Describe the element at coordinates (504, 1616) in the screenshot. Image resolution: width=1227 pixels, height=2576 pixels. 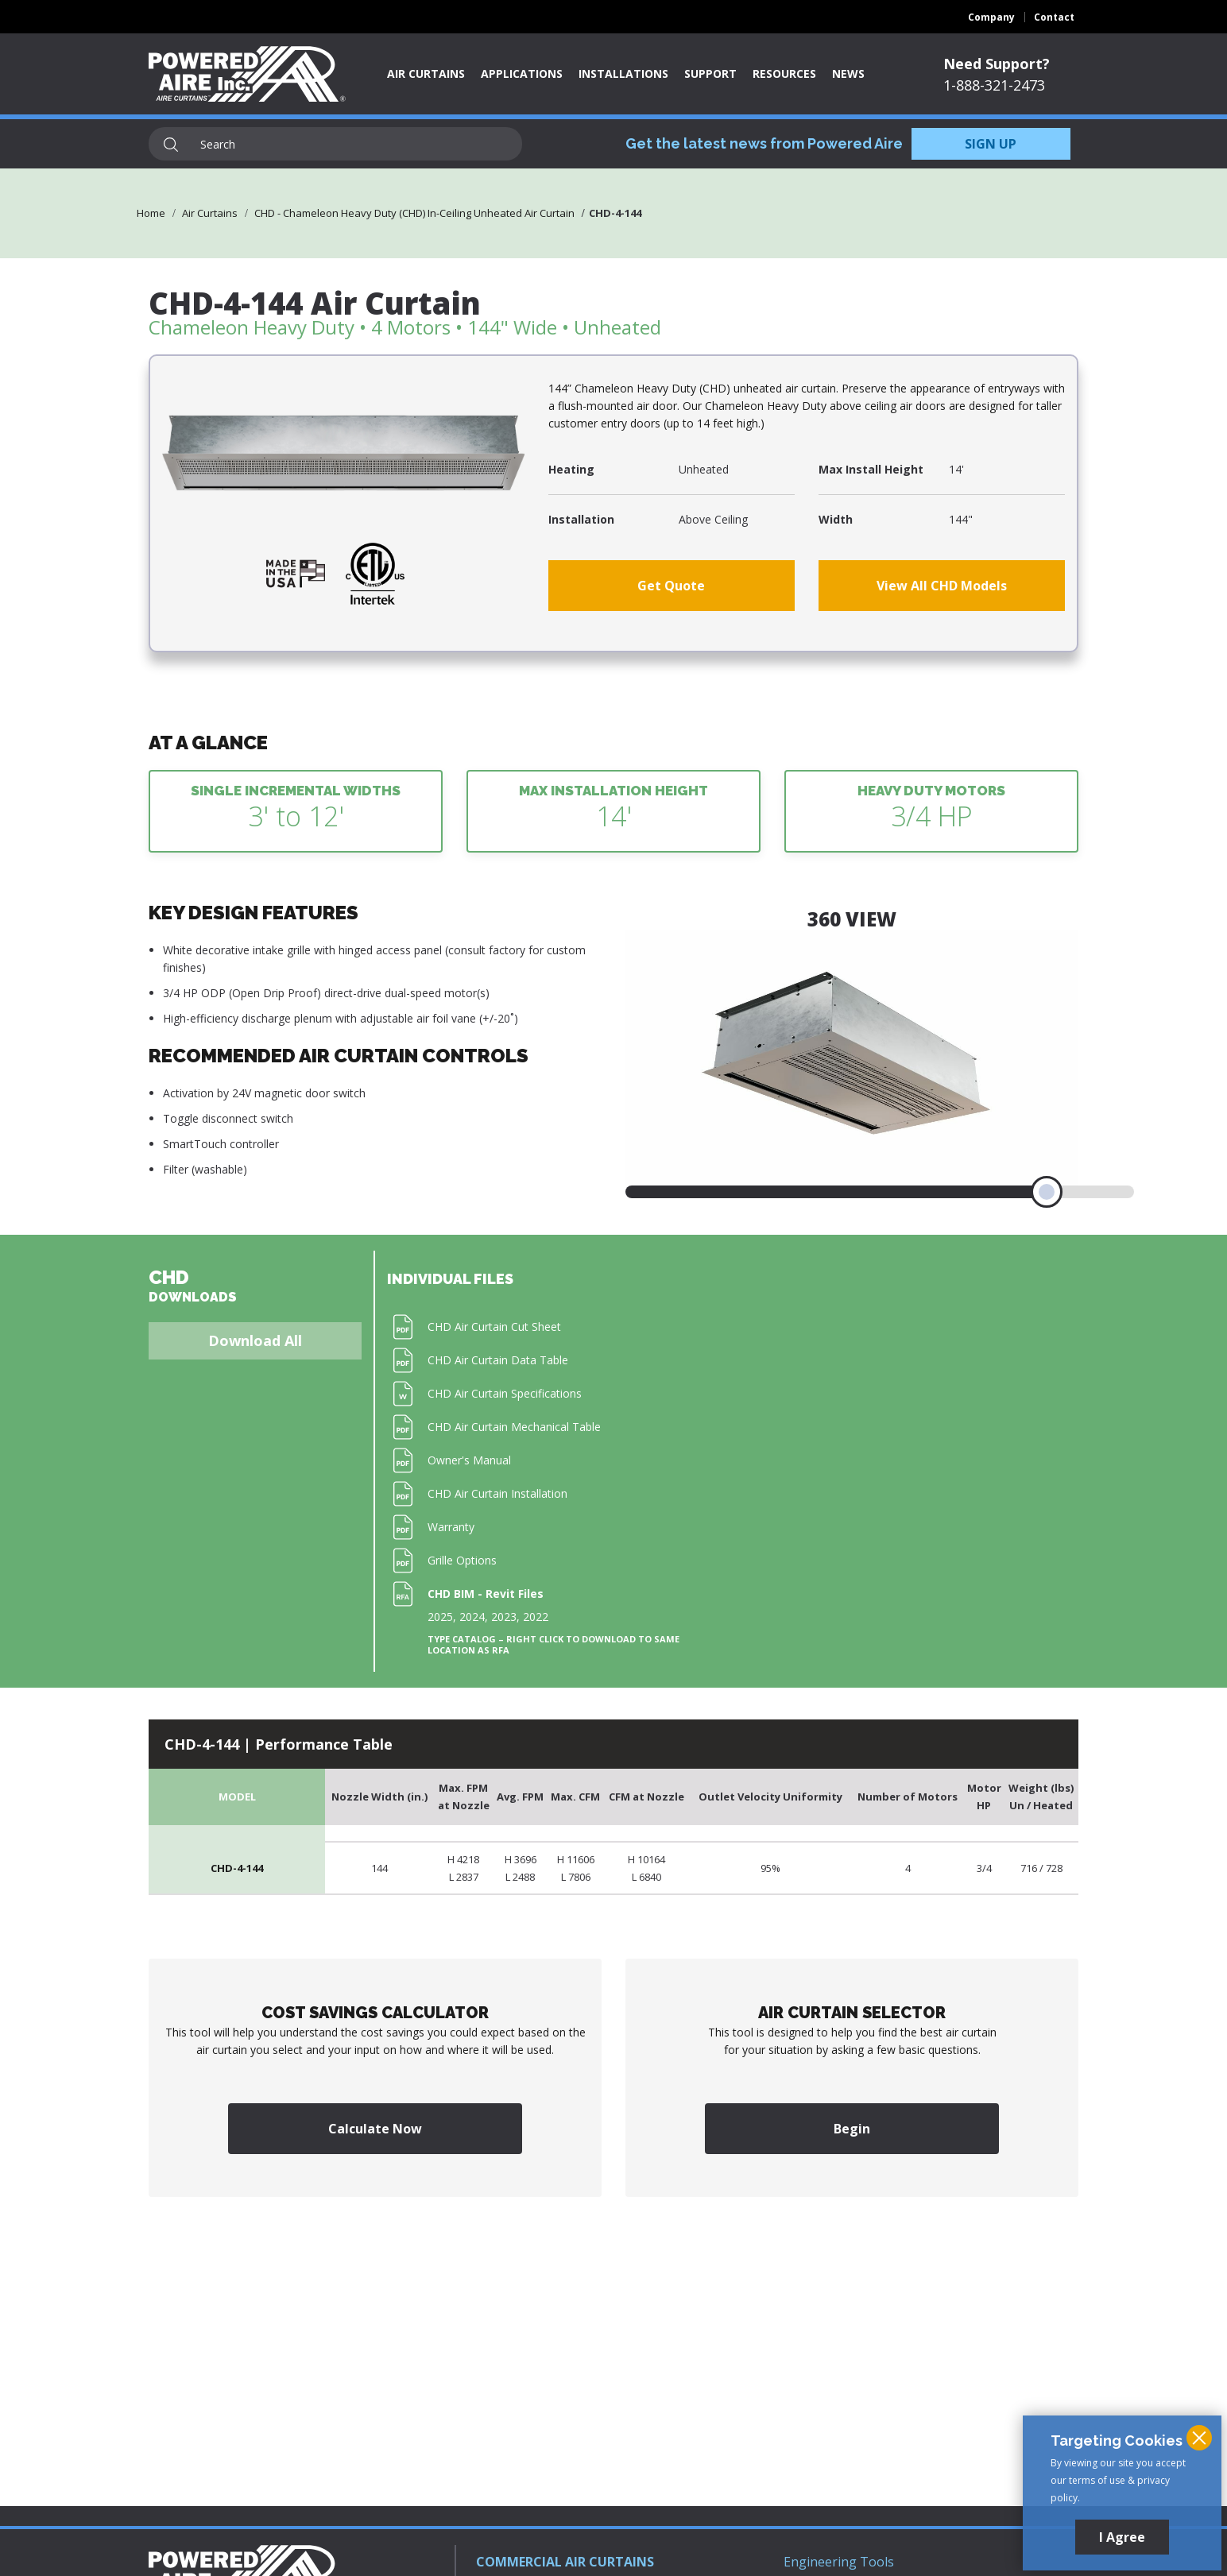
I see `2023` at that location.